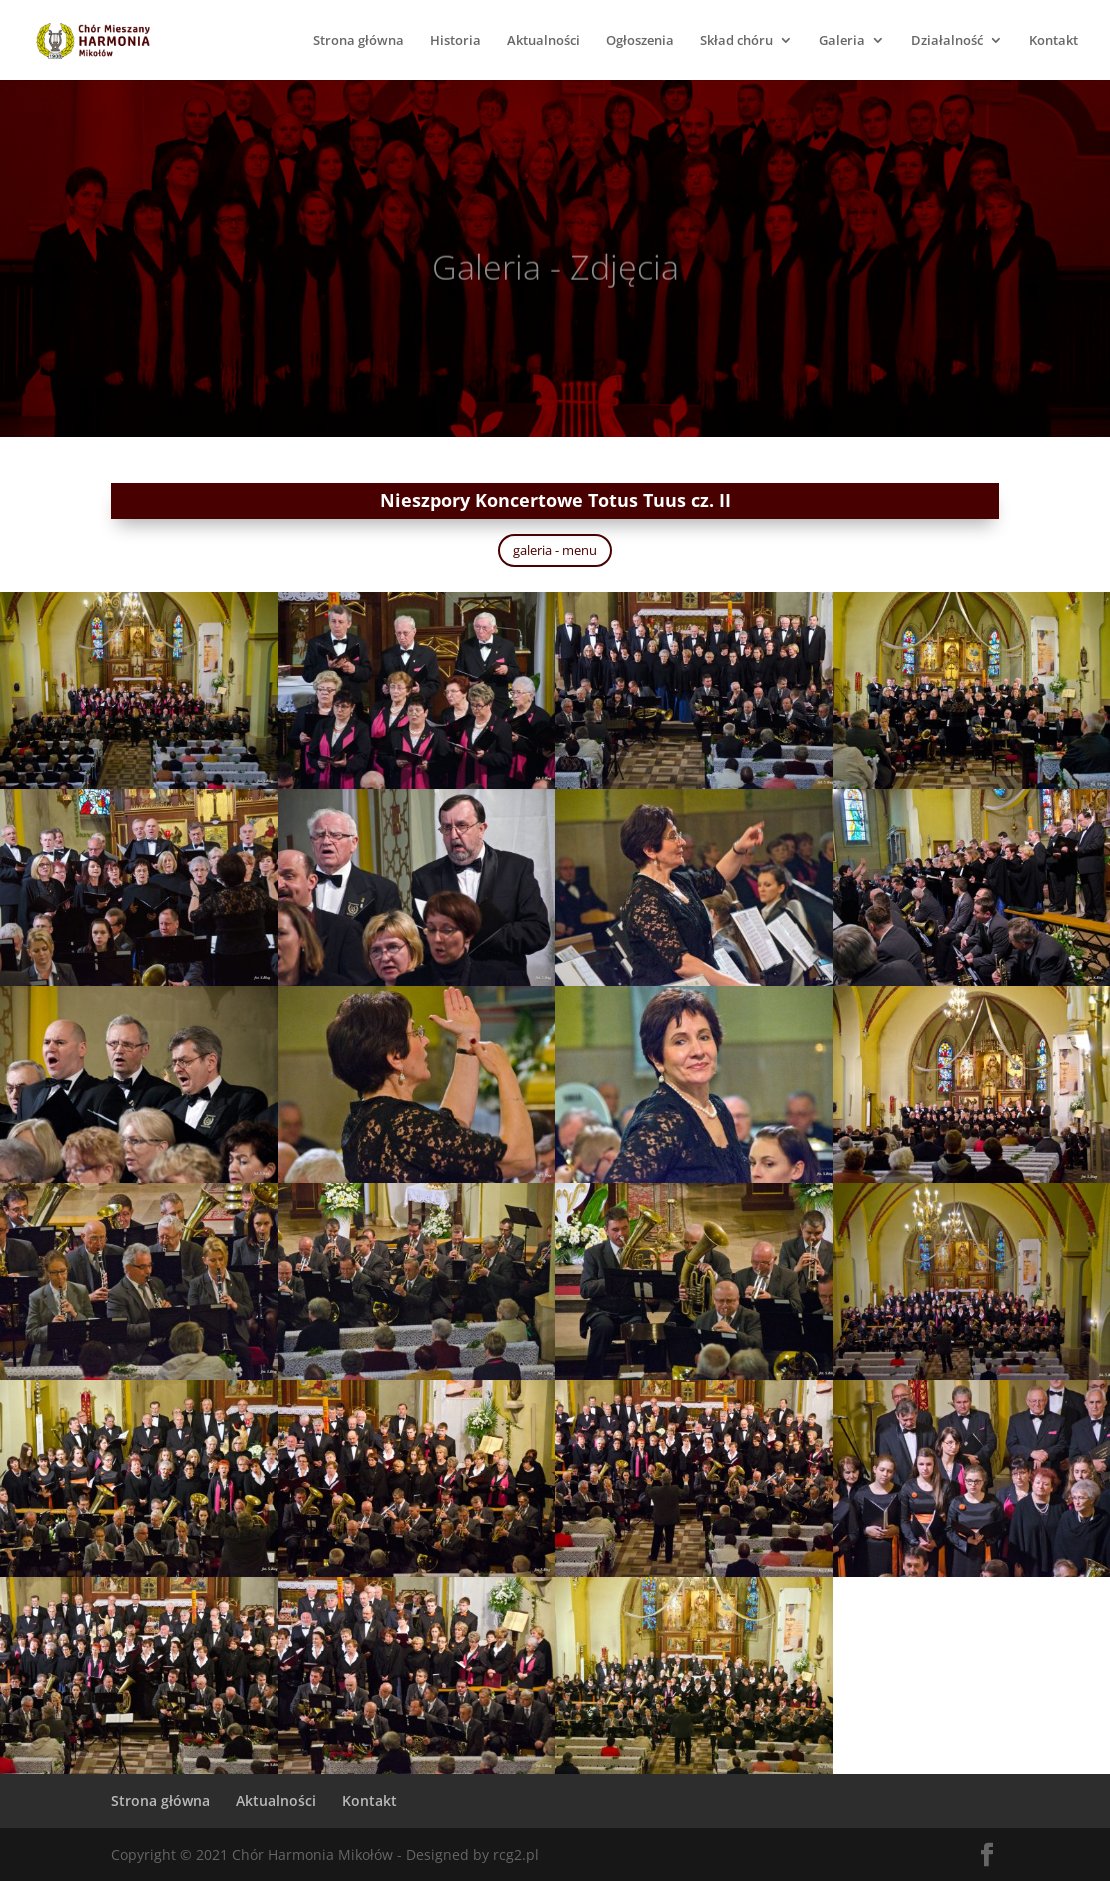  Describe the element at coordinates (842, 41) in the screenshot. I see `Galeria` at that location.